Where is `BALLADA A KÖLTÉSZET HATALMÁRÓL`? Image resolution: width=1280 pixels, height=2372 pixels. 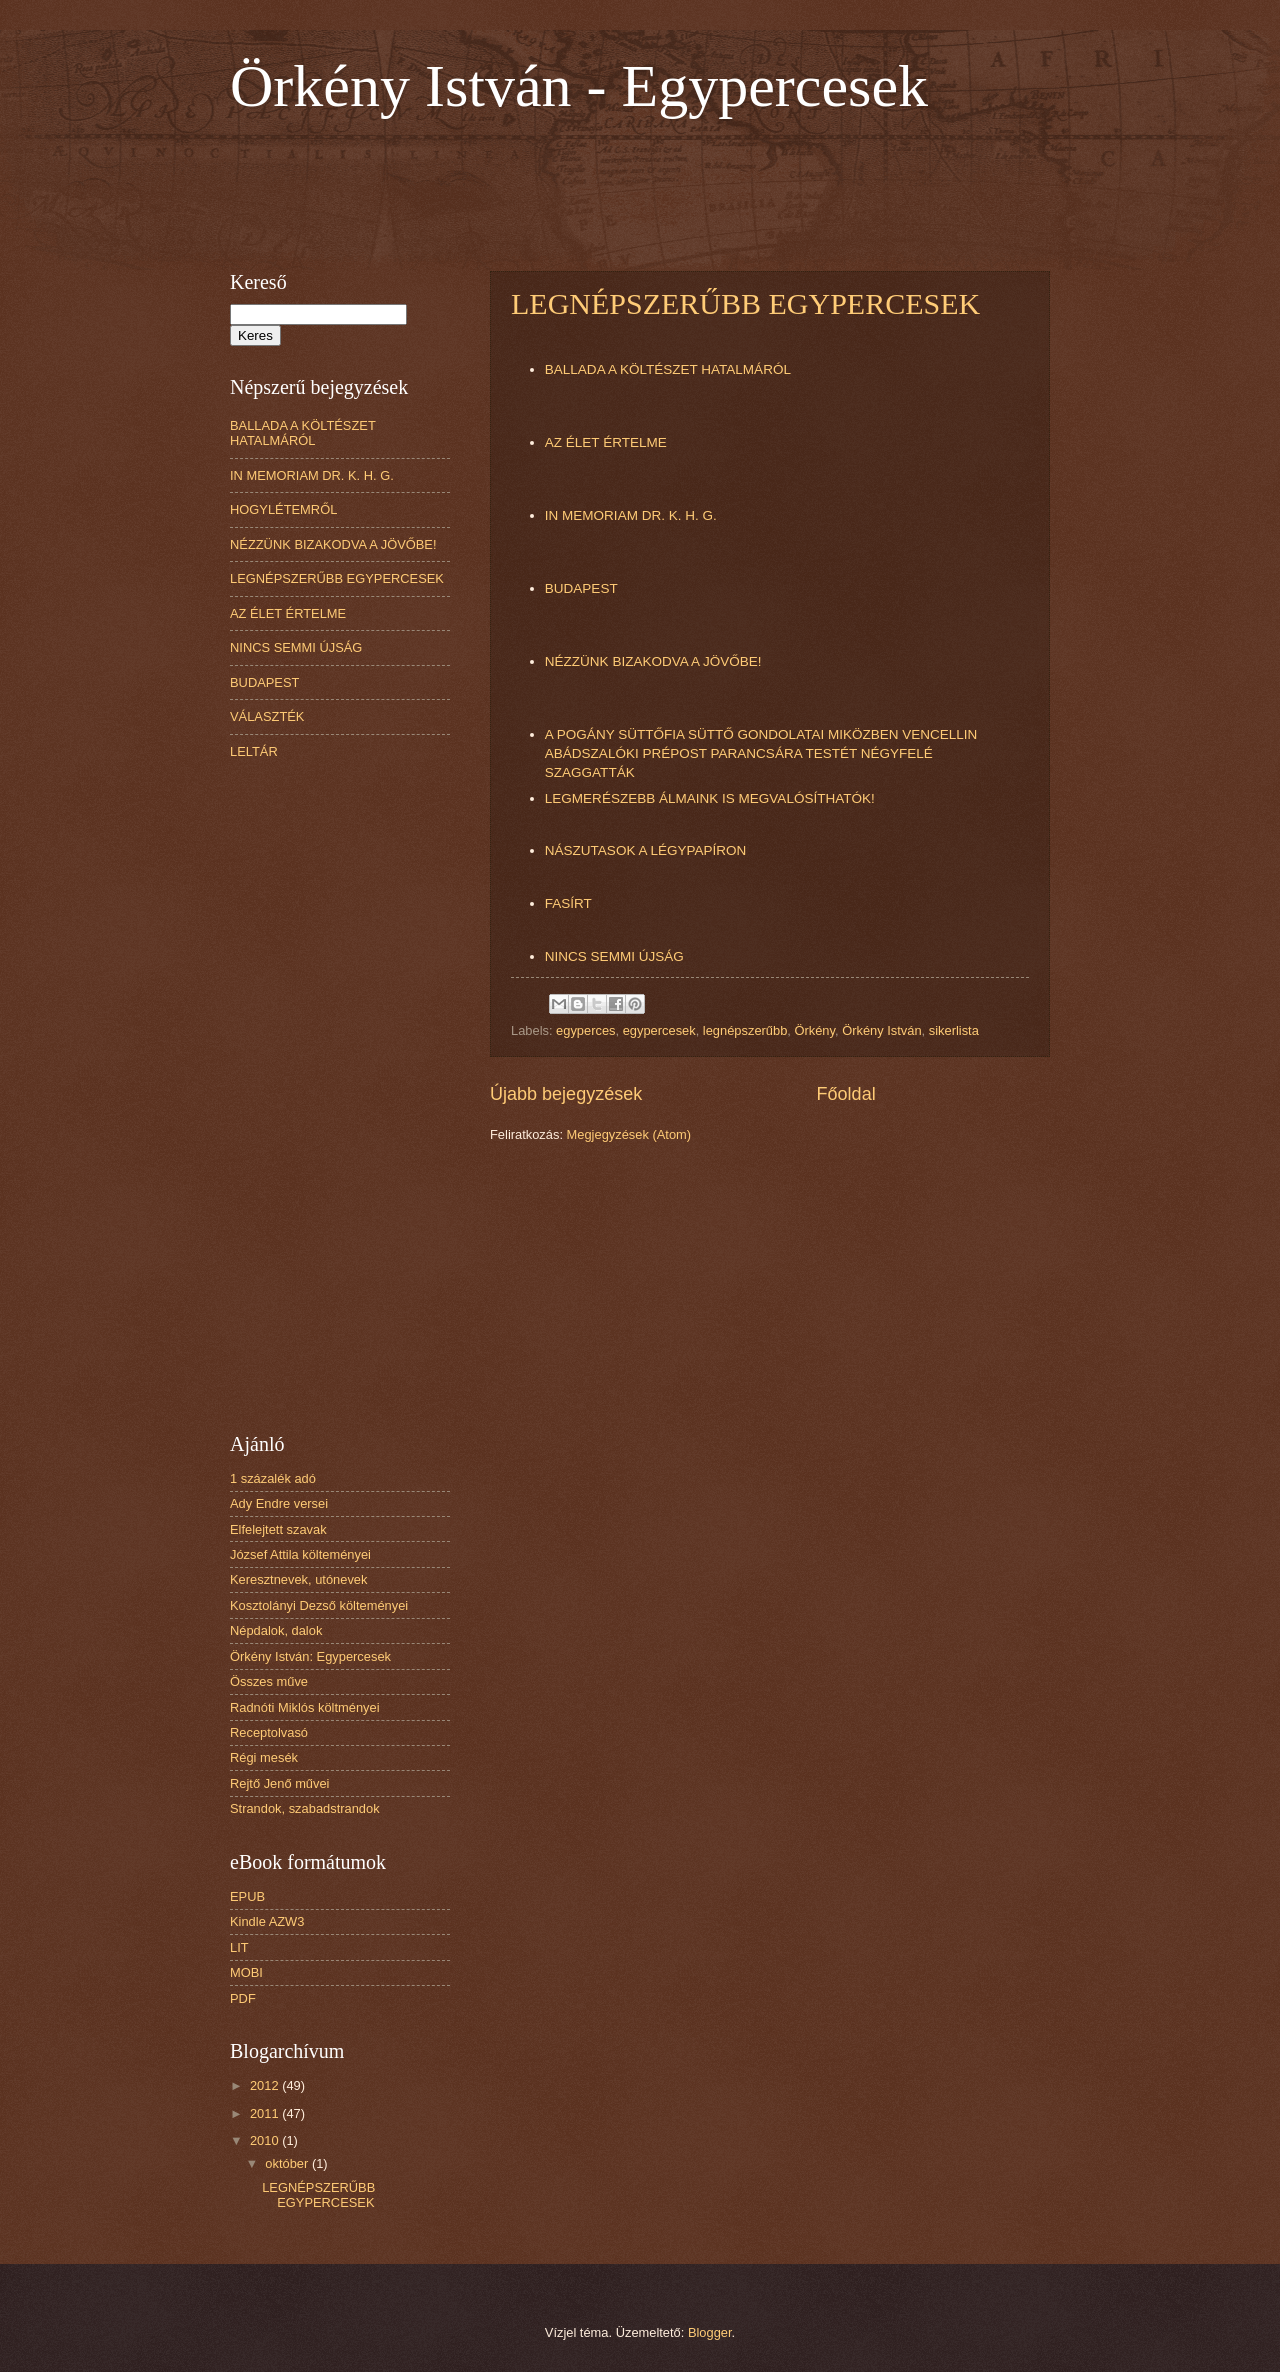 BALLADA A KÖLTÉSZET HATALMÁRÓL is located at coordinates (668, 369).